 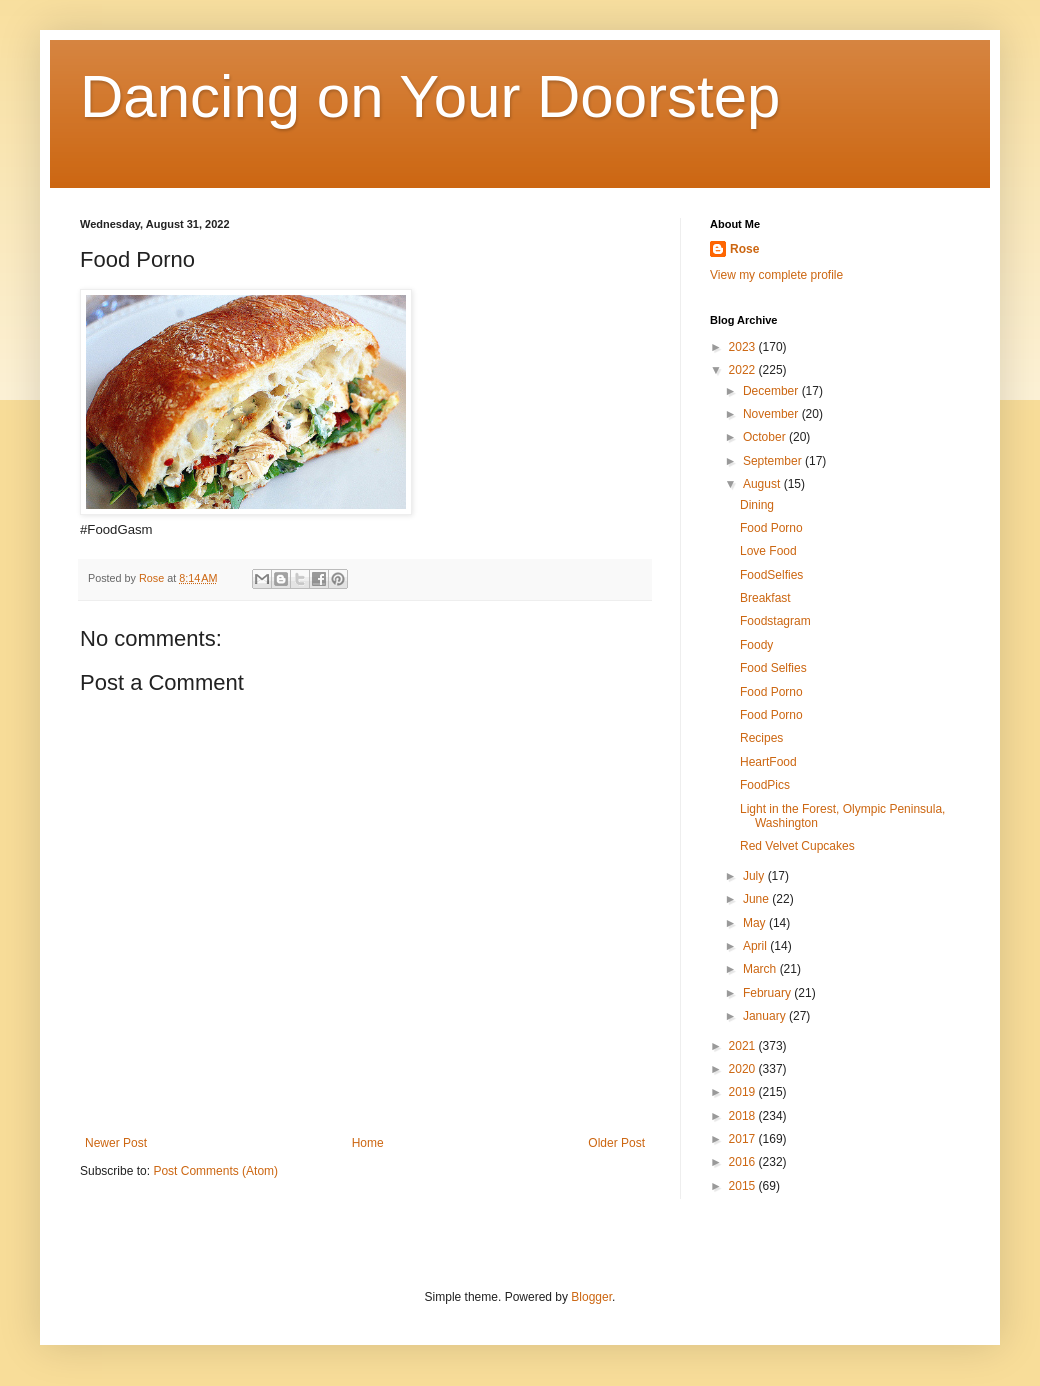 I want to click on View my complete profile, so click(x=776, y=275).